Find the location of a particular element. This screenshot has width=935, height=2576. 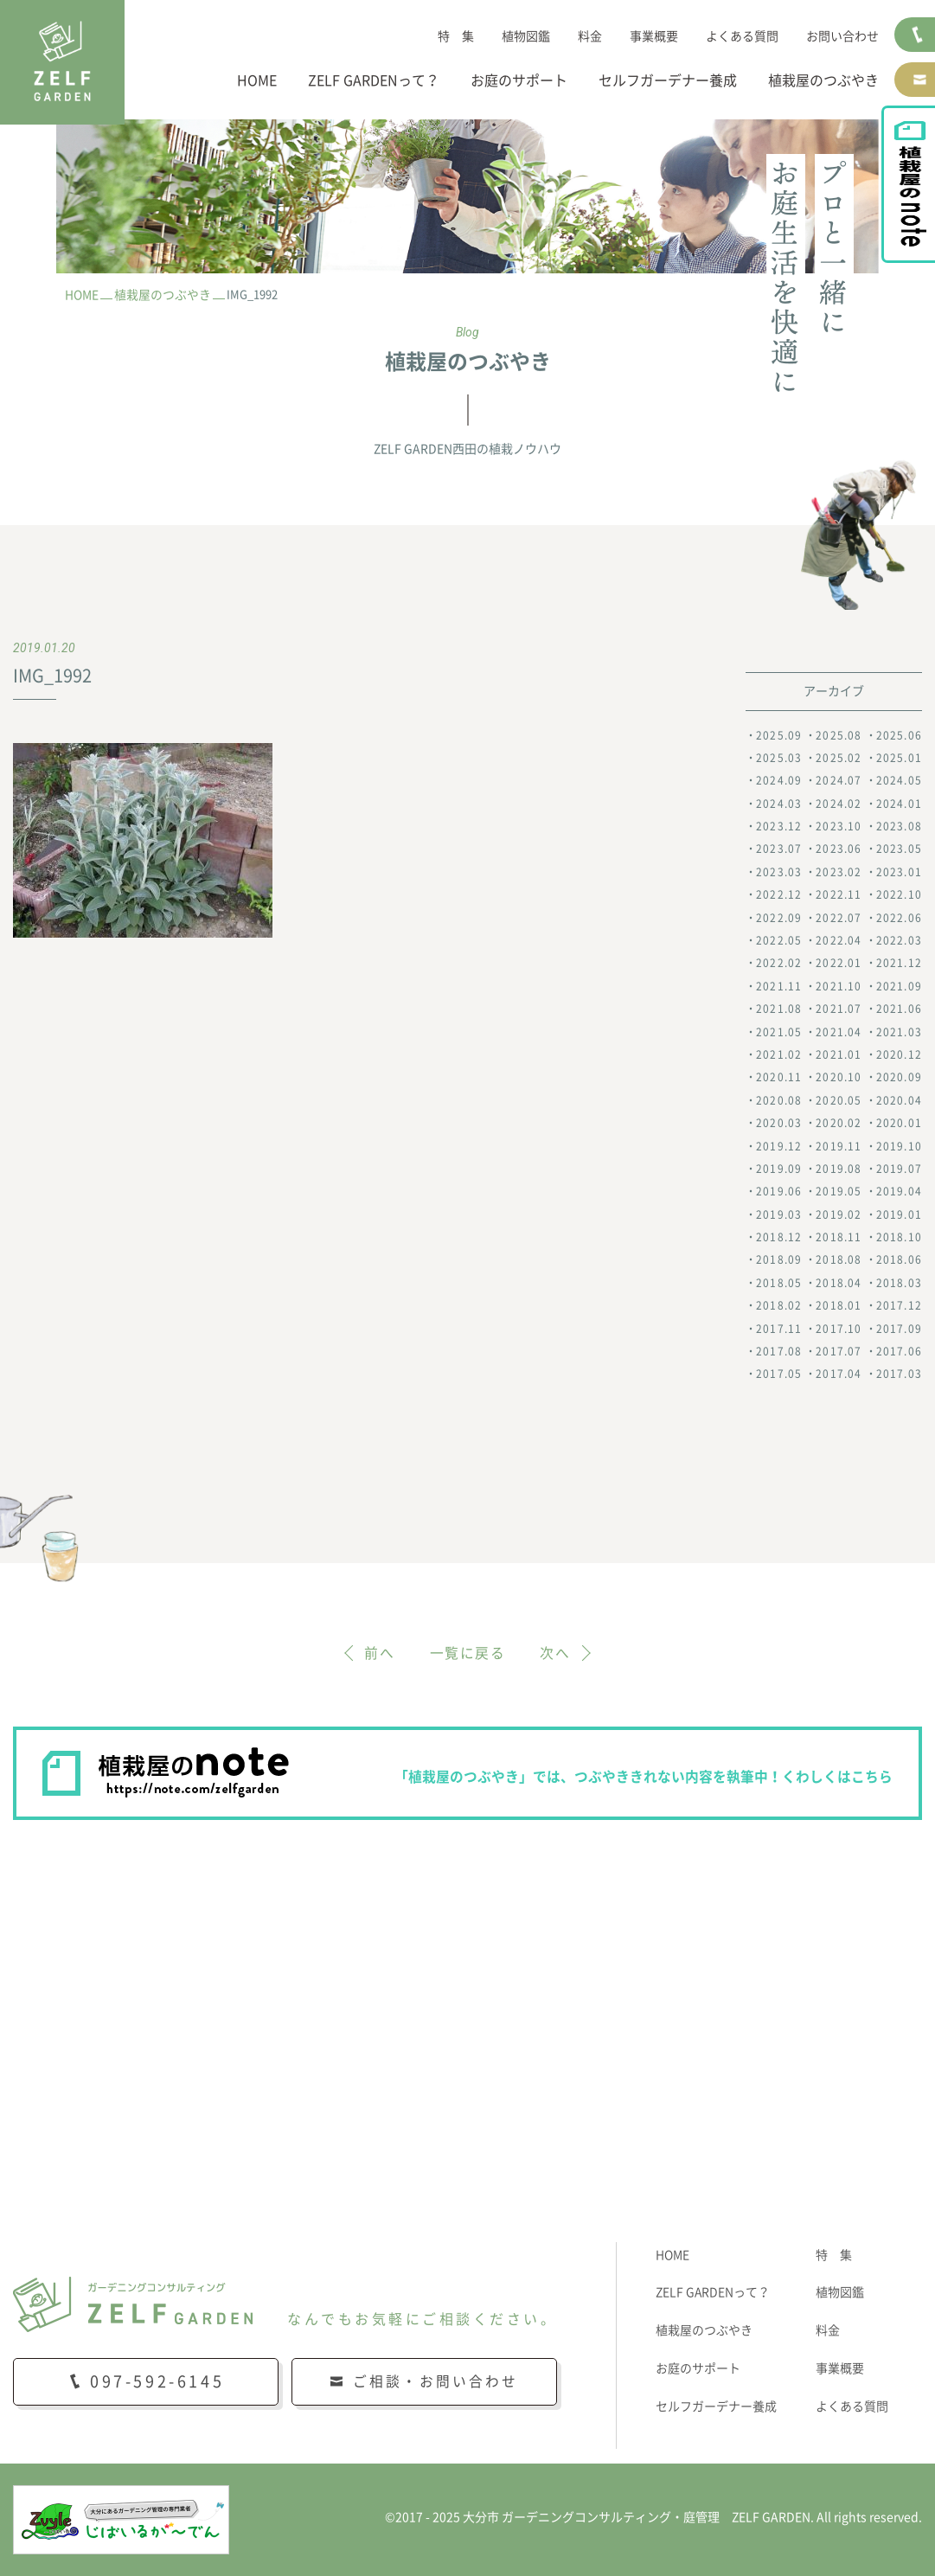

2022.03 is located at coordinates (899, 940).